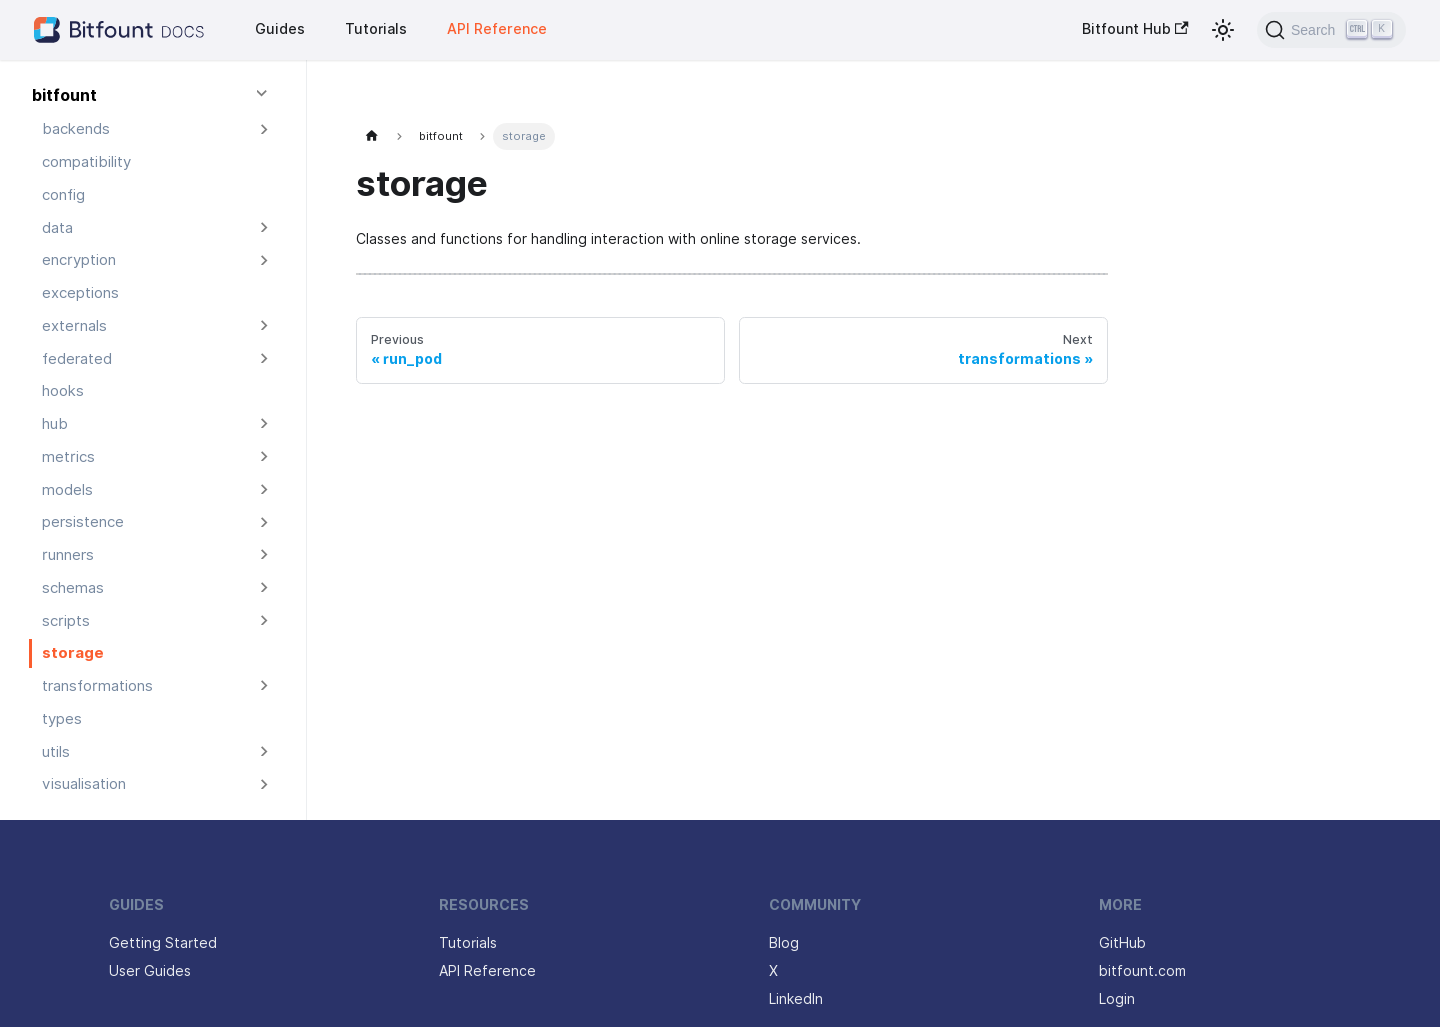 The width and height of the screenshot is (1440, 1027). Describe the element at coordinates (1135, 29) in the screenshot. I see `Bitfount Hub` at that location.